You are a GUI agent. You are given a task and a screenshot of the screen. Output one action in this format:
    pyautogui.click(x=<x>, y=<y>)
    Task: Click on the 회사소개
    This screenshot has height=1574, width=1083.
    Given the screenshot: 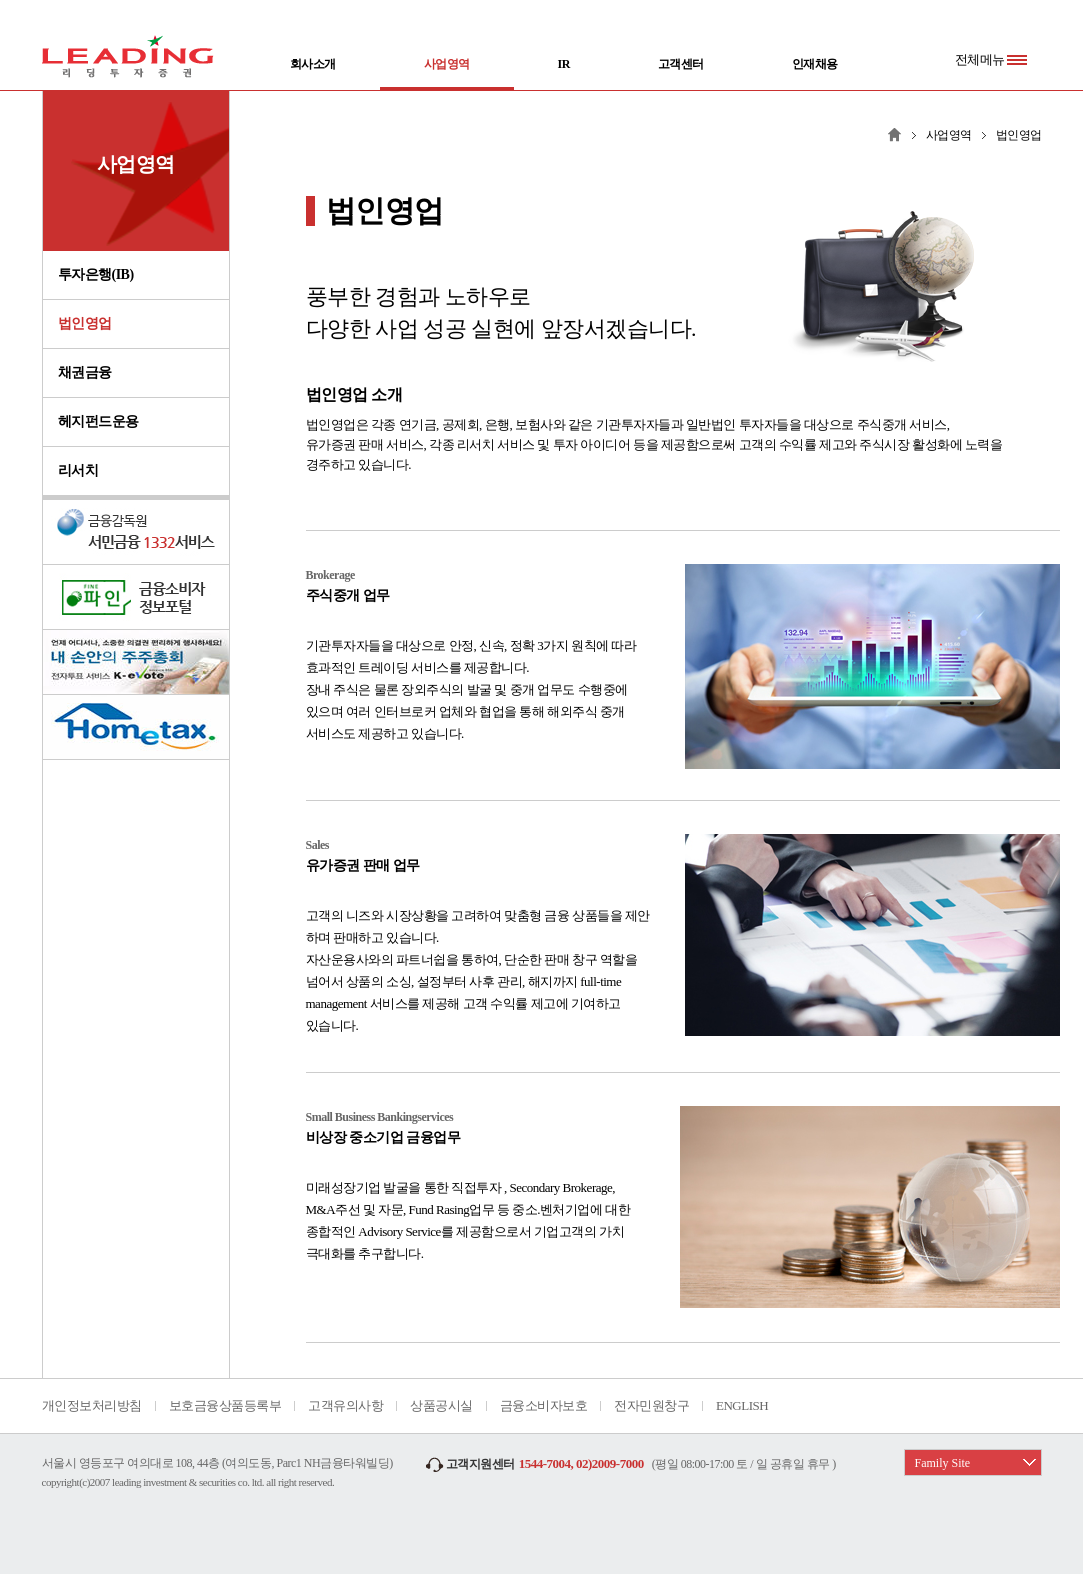 What is the action you would take?
    pyautogui.click(x=313, y=64)
    